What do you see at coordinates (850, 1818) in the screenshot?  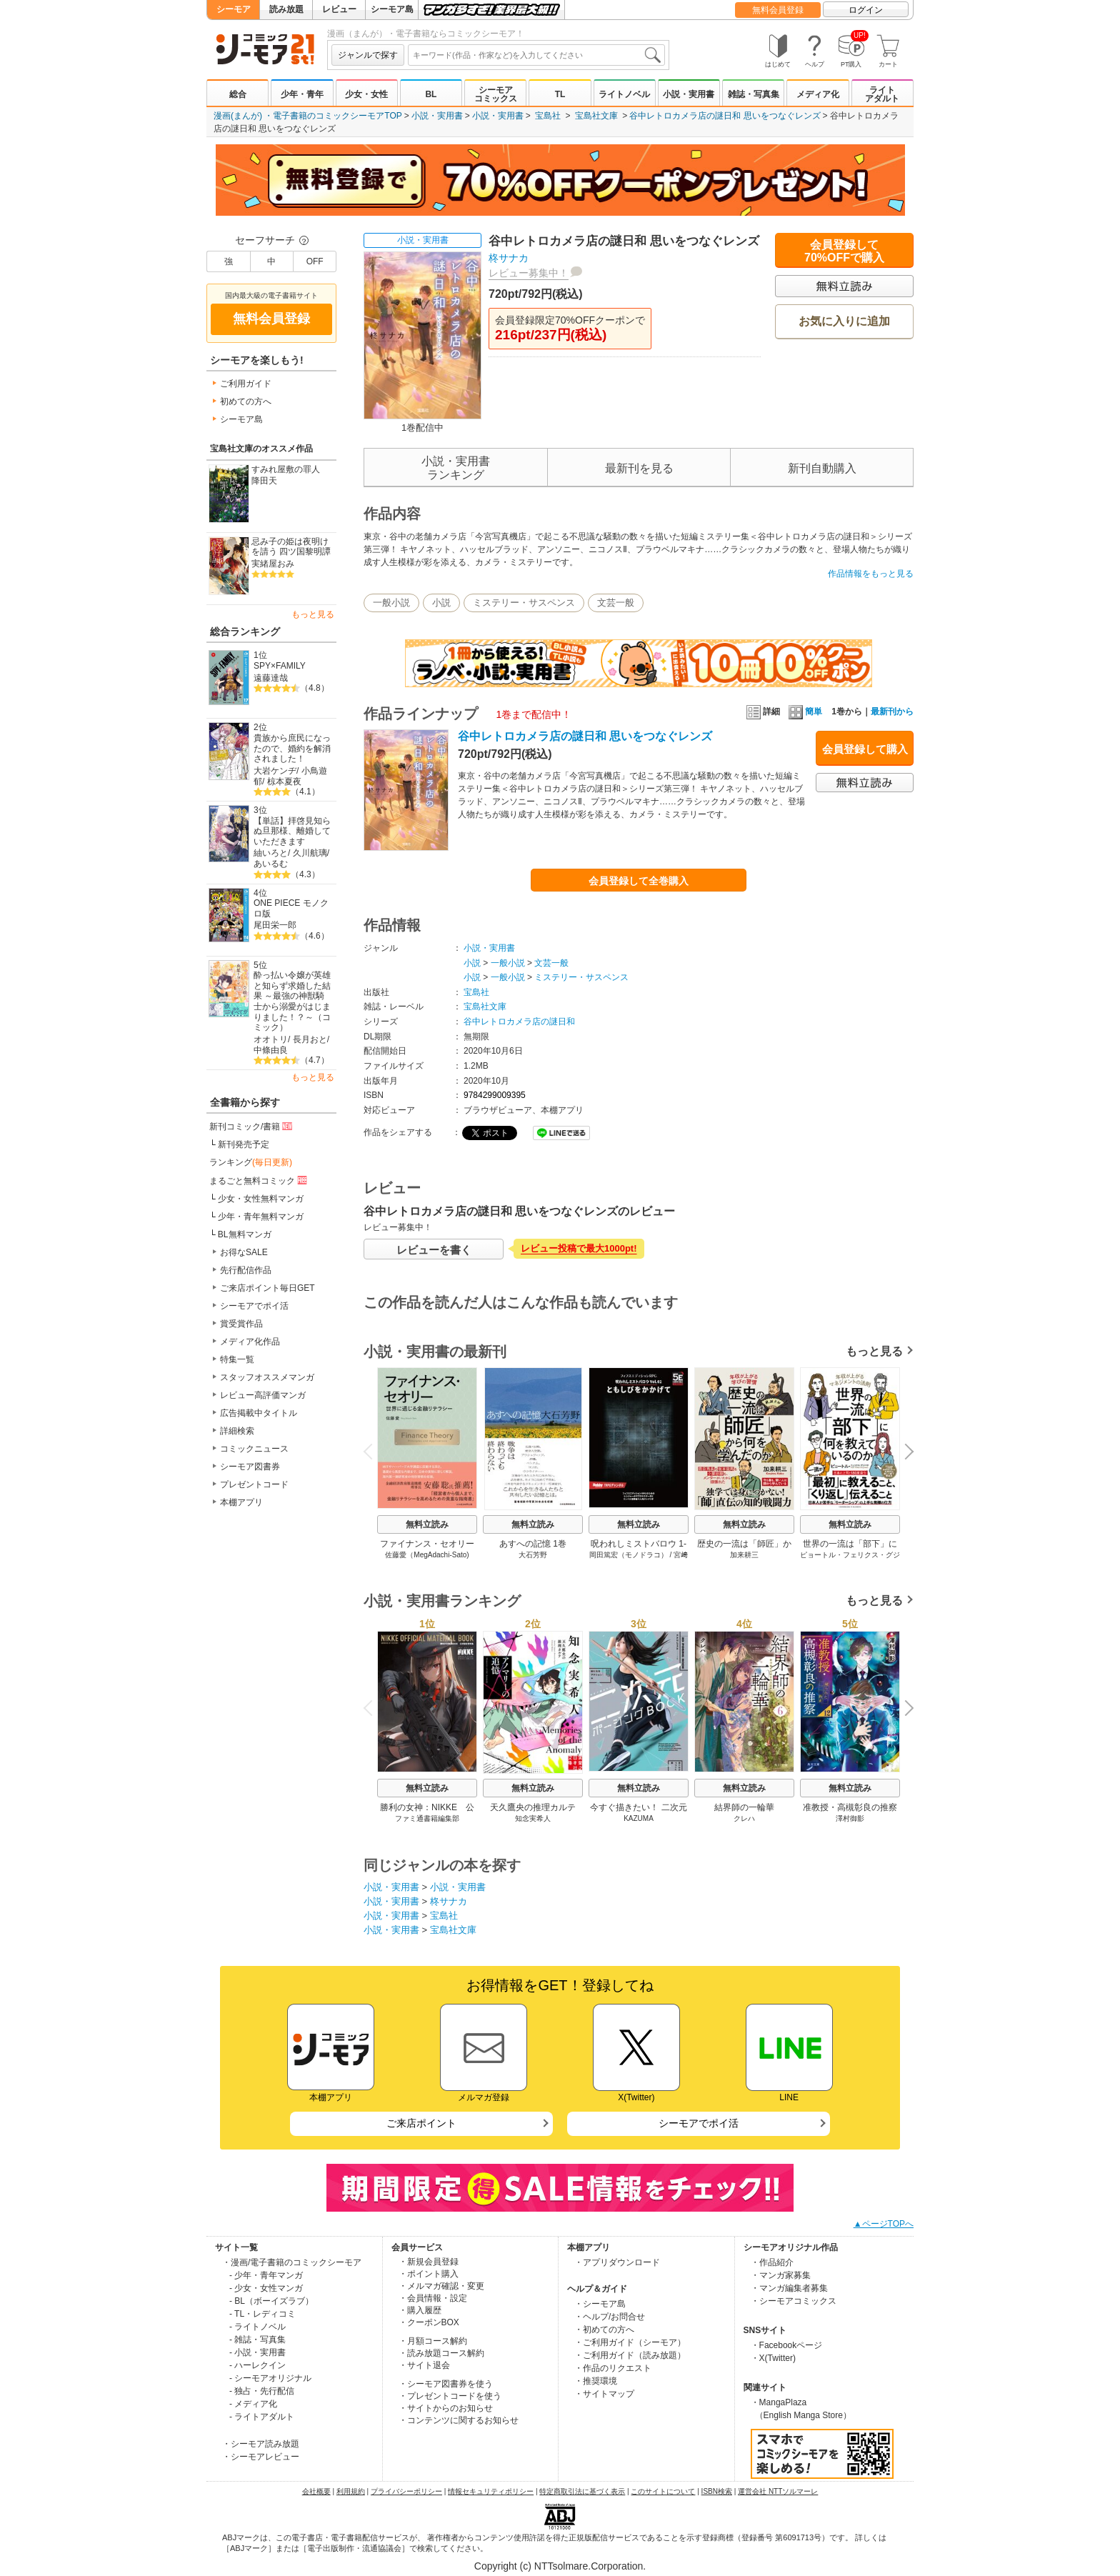 I see `澤村御影` at bounding box center [850, 1818].